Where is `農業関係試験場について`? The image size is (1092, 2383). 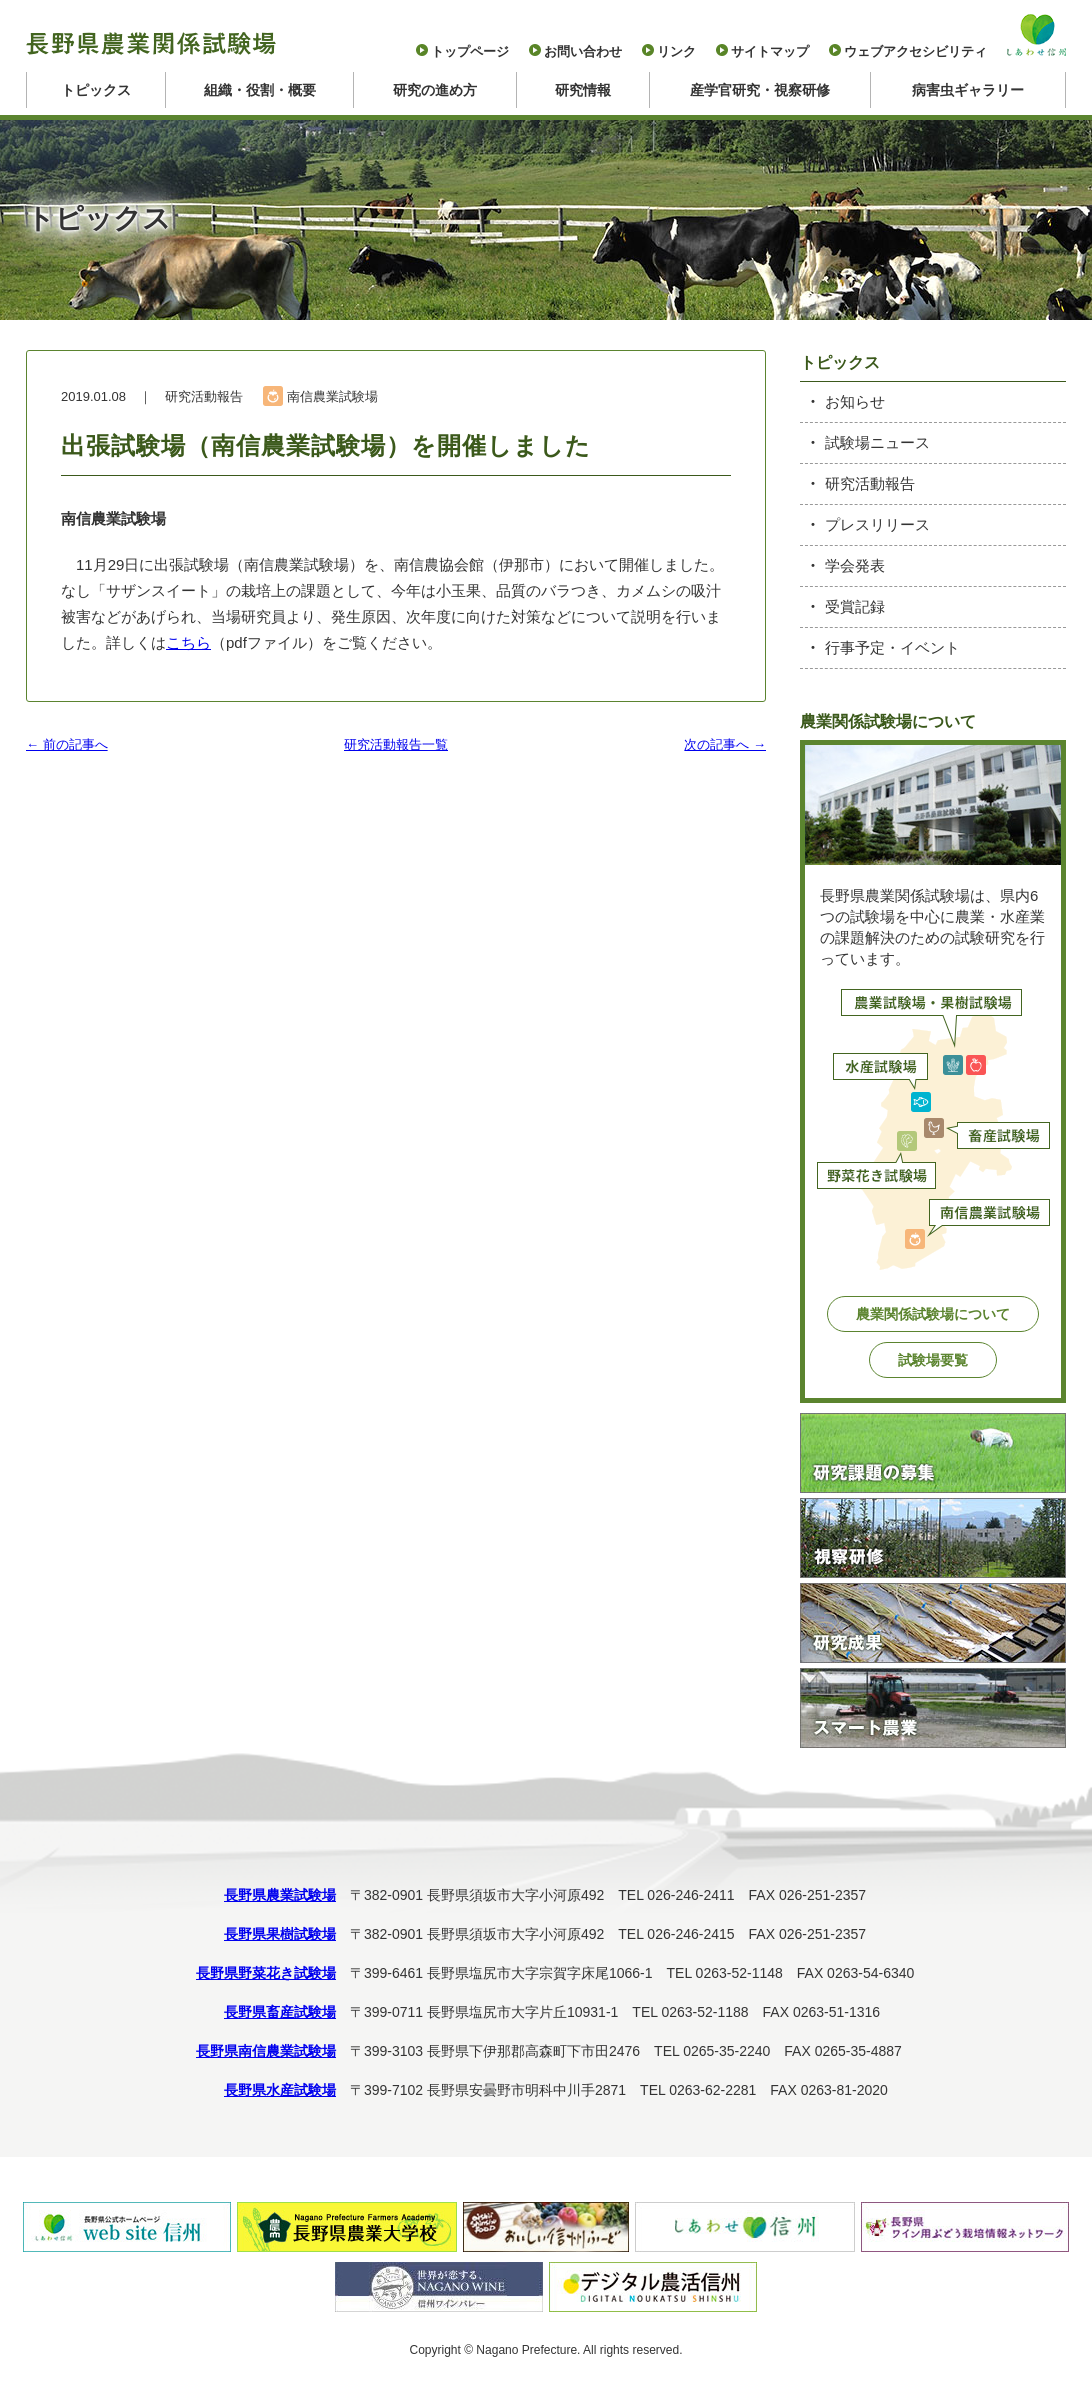 農業関係試験場について is located at coordinates (933, 1314).